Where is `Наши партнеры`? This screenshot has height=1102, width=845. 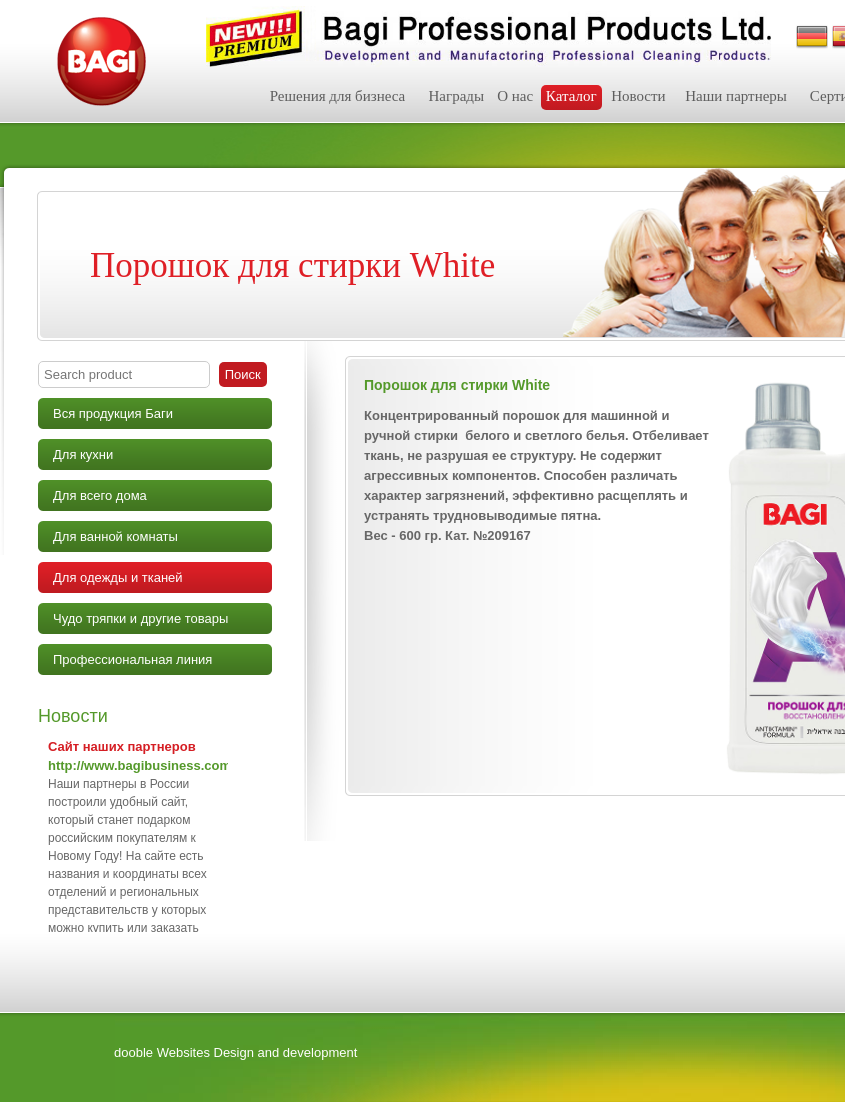 Наши партнеры is located at coordinates (736, 96).